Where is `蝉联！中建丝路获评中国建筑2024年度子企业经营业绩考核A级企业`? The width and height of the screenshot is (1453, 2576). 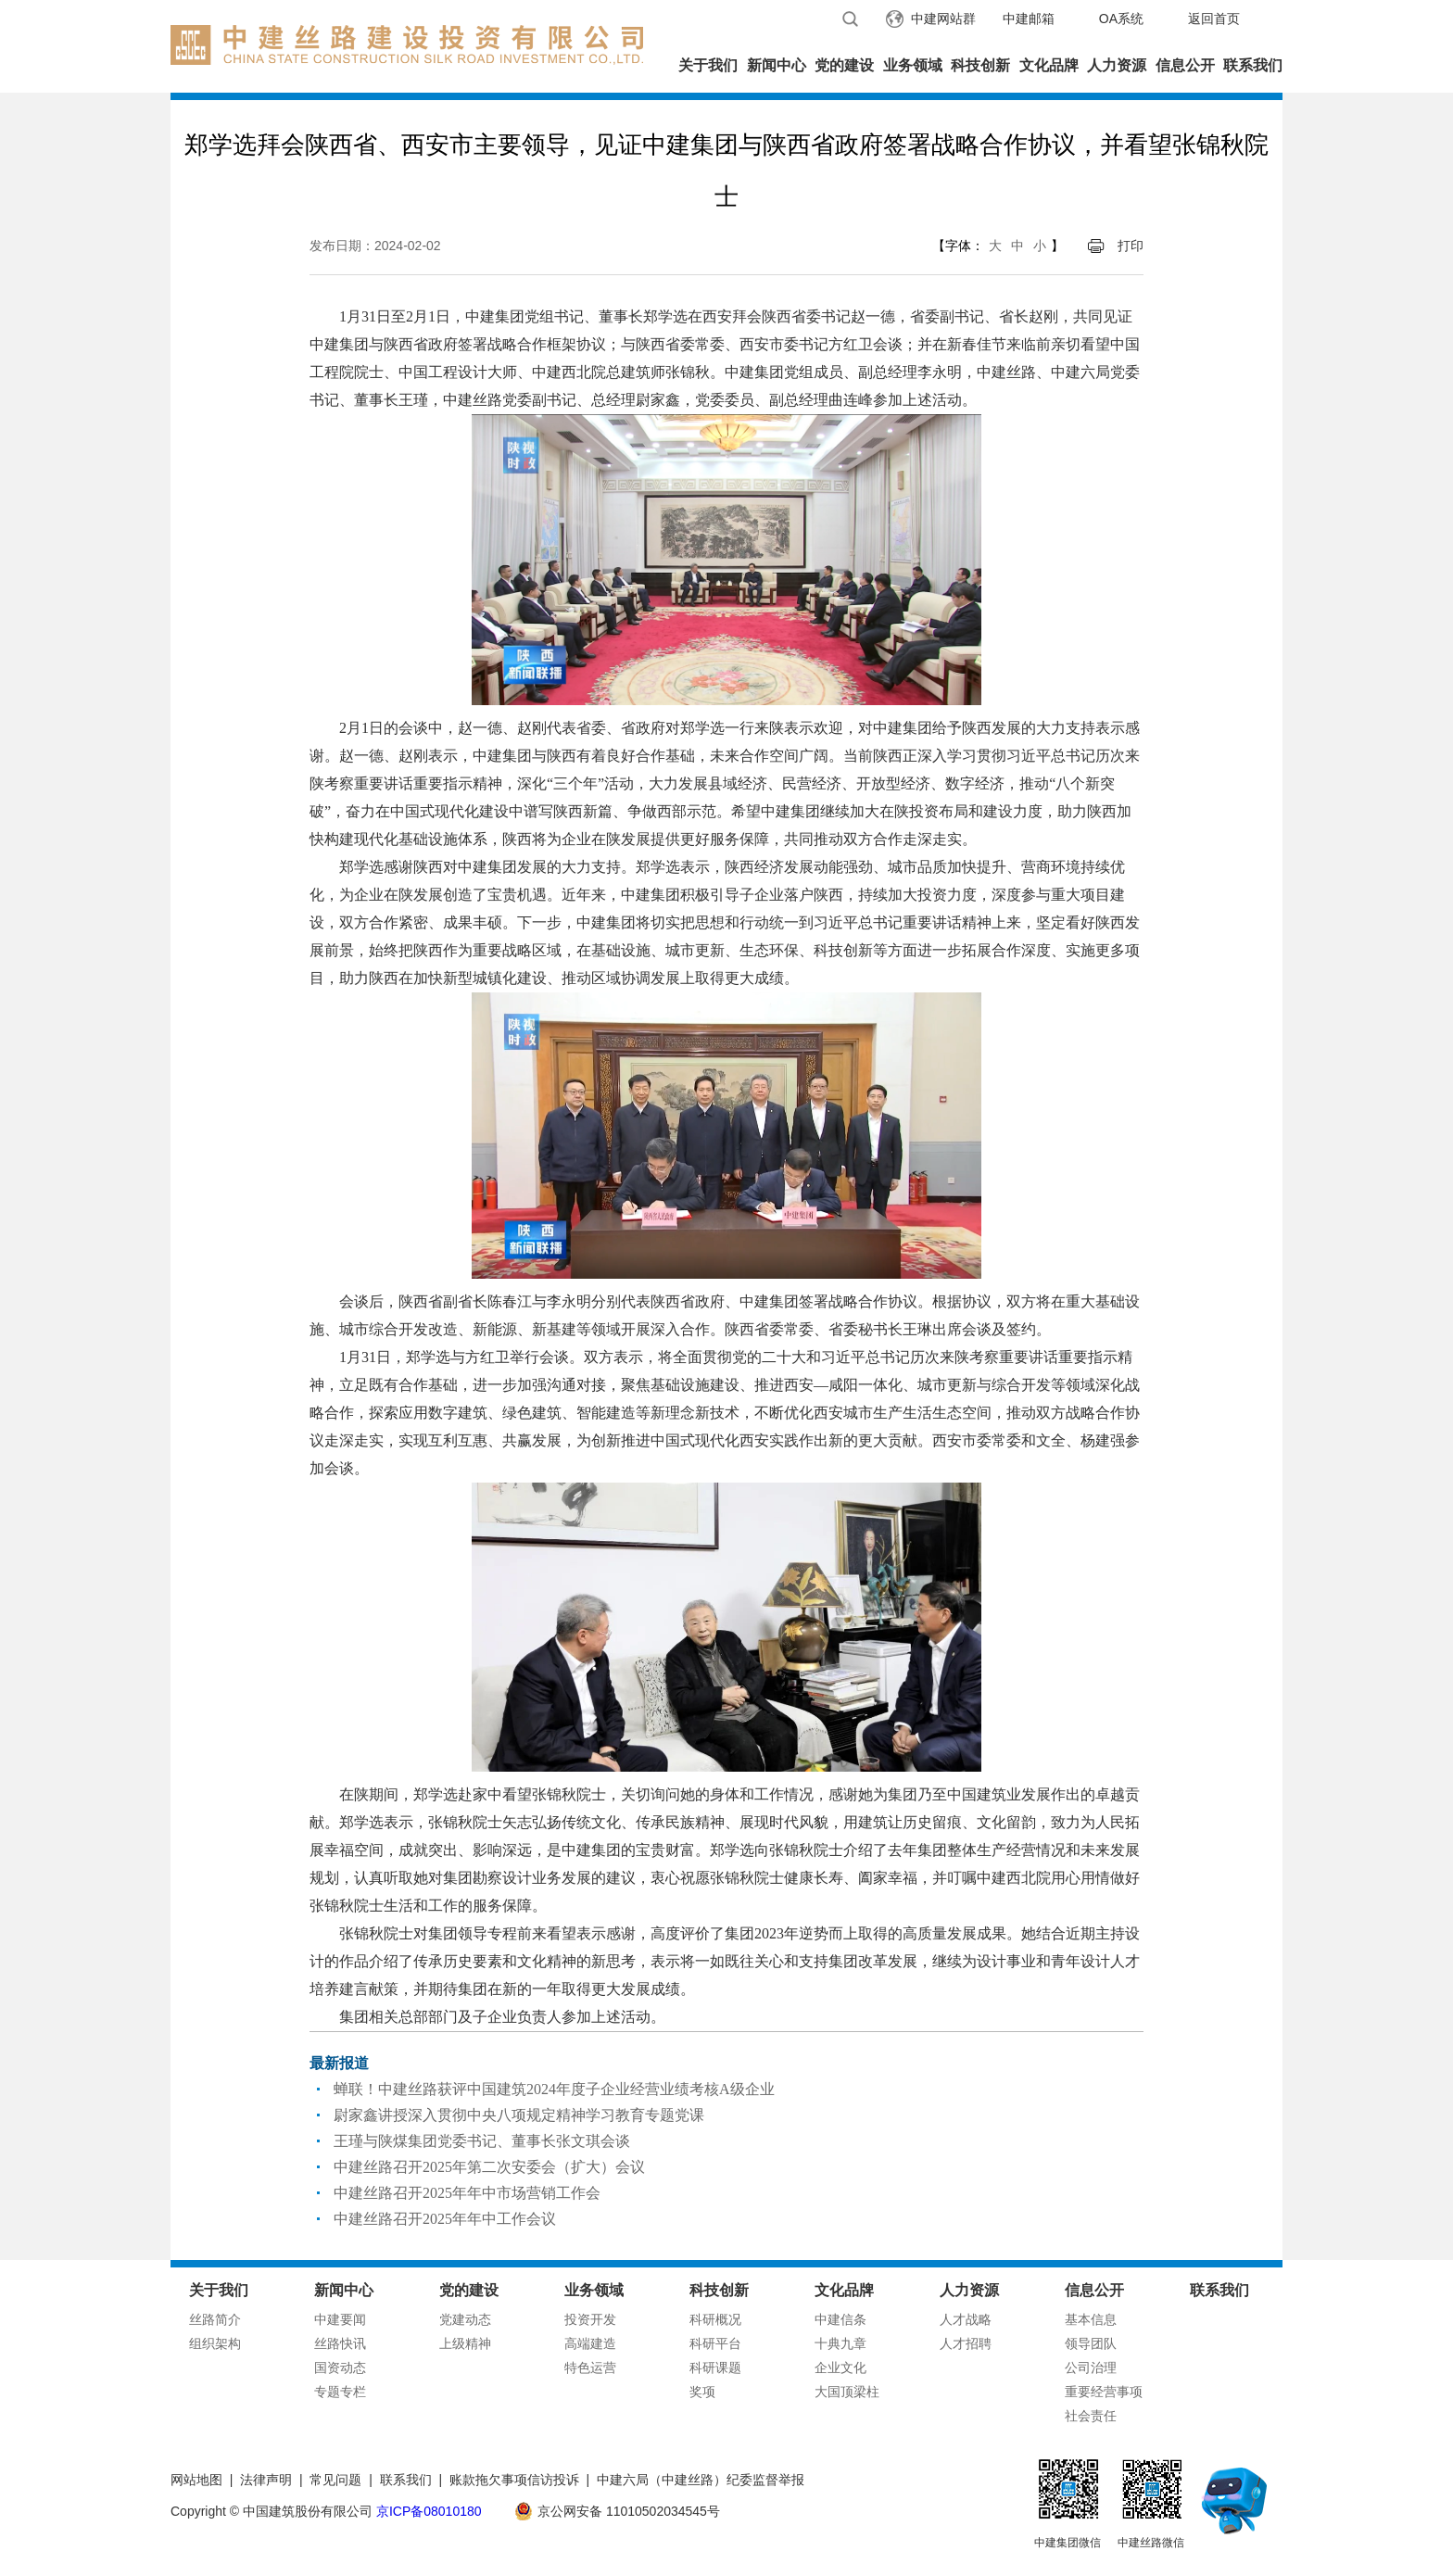
蝉联！中建丝路获评中国建筑2024年度子企业经营业绩考核A级企业 is located at coordinates (554, 2089).